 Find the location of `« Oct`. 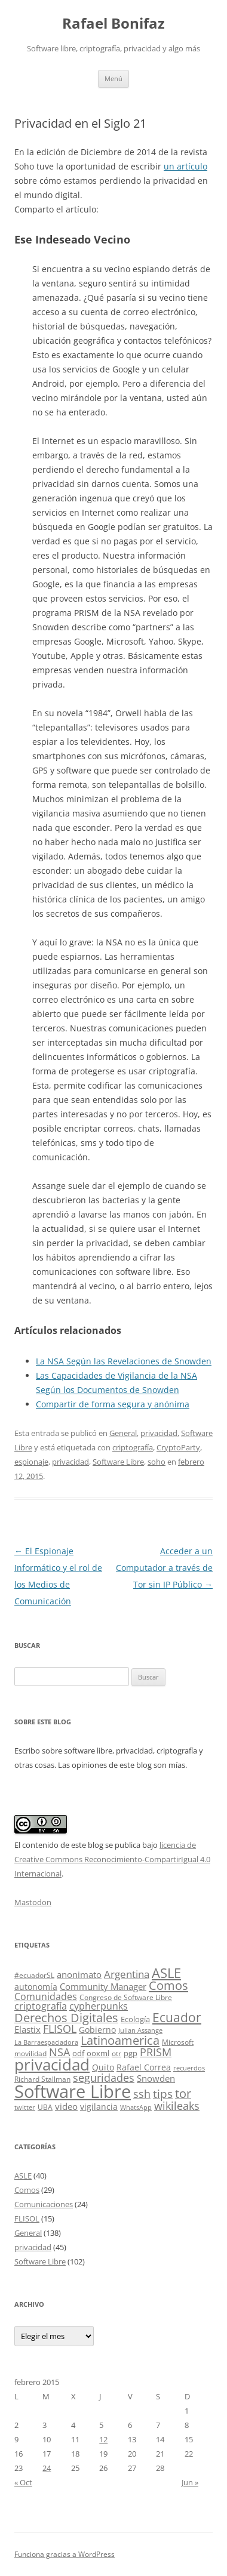

« Oct is located at coordinates (23, 2482).